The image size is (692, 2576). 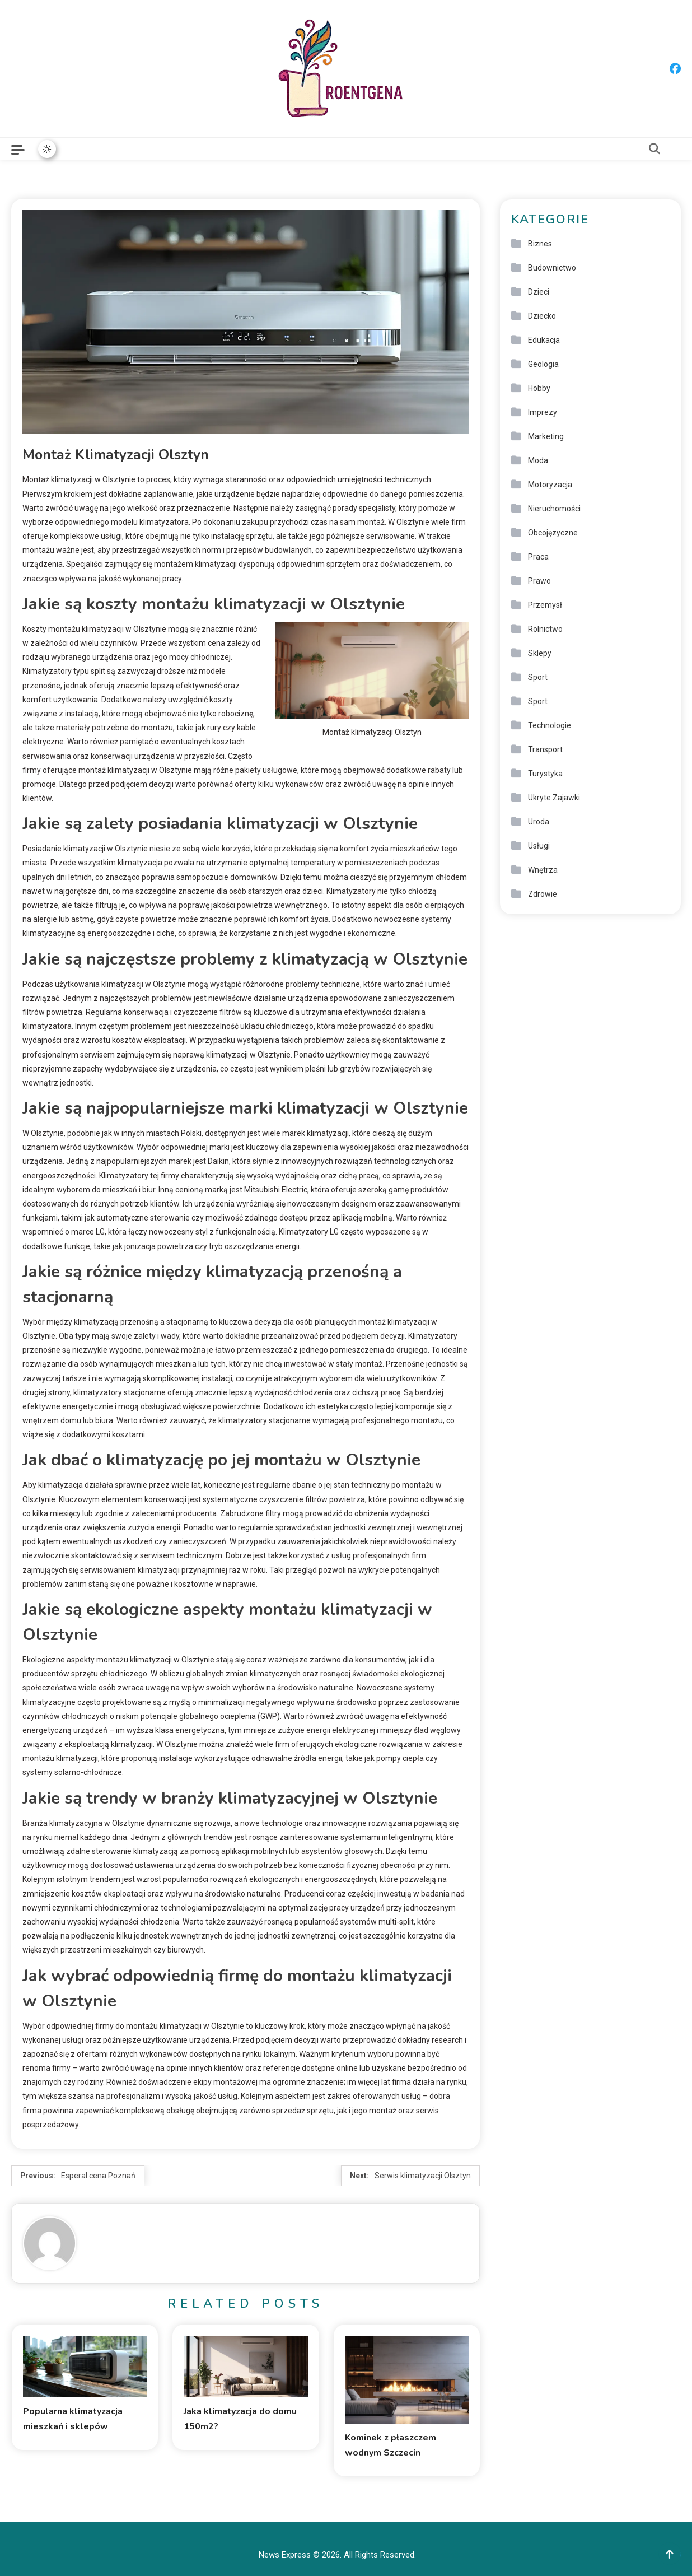 What do you see at coordinates (539, 653) in the screenshot?
I see `Sklepy` at bounding box center [539, 653].